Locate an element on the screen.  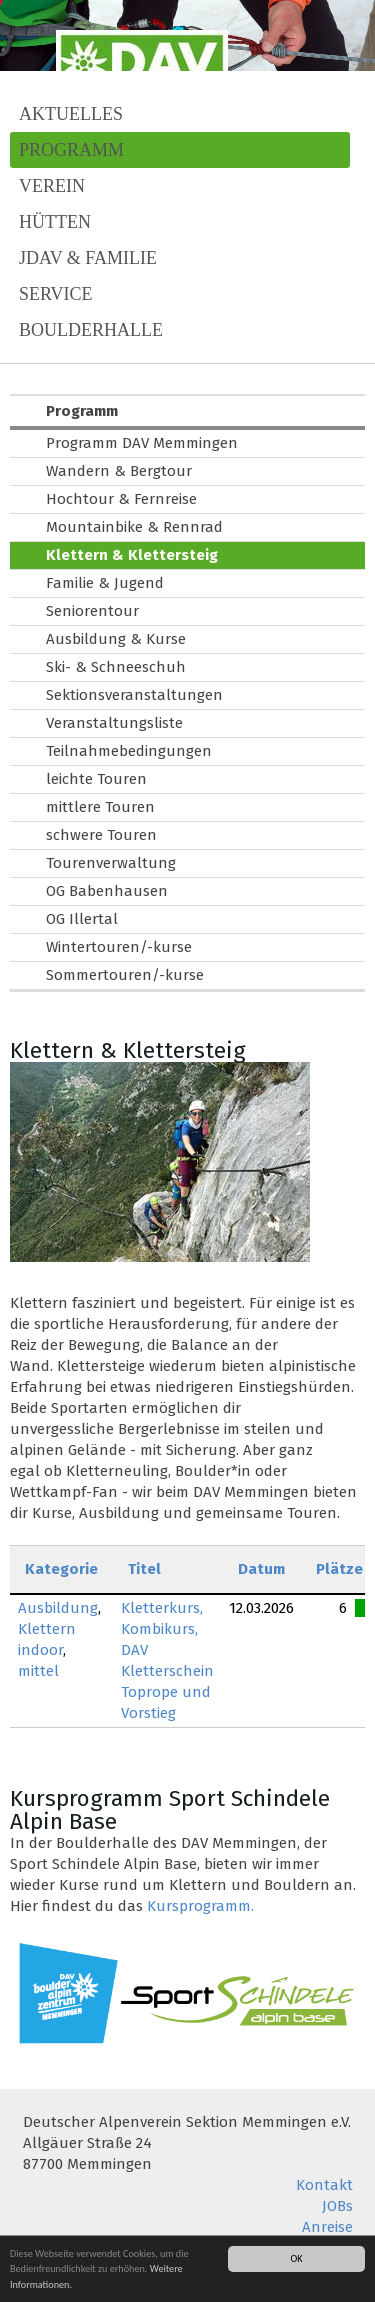
Tourenverwaltung is located at coordinates (111, 863).